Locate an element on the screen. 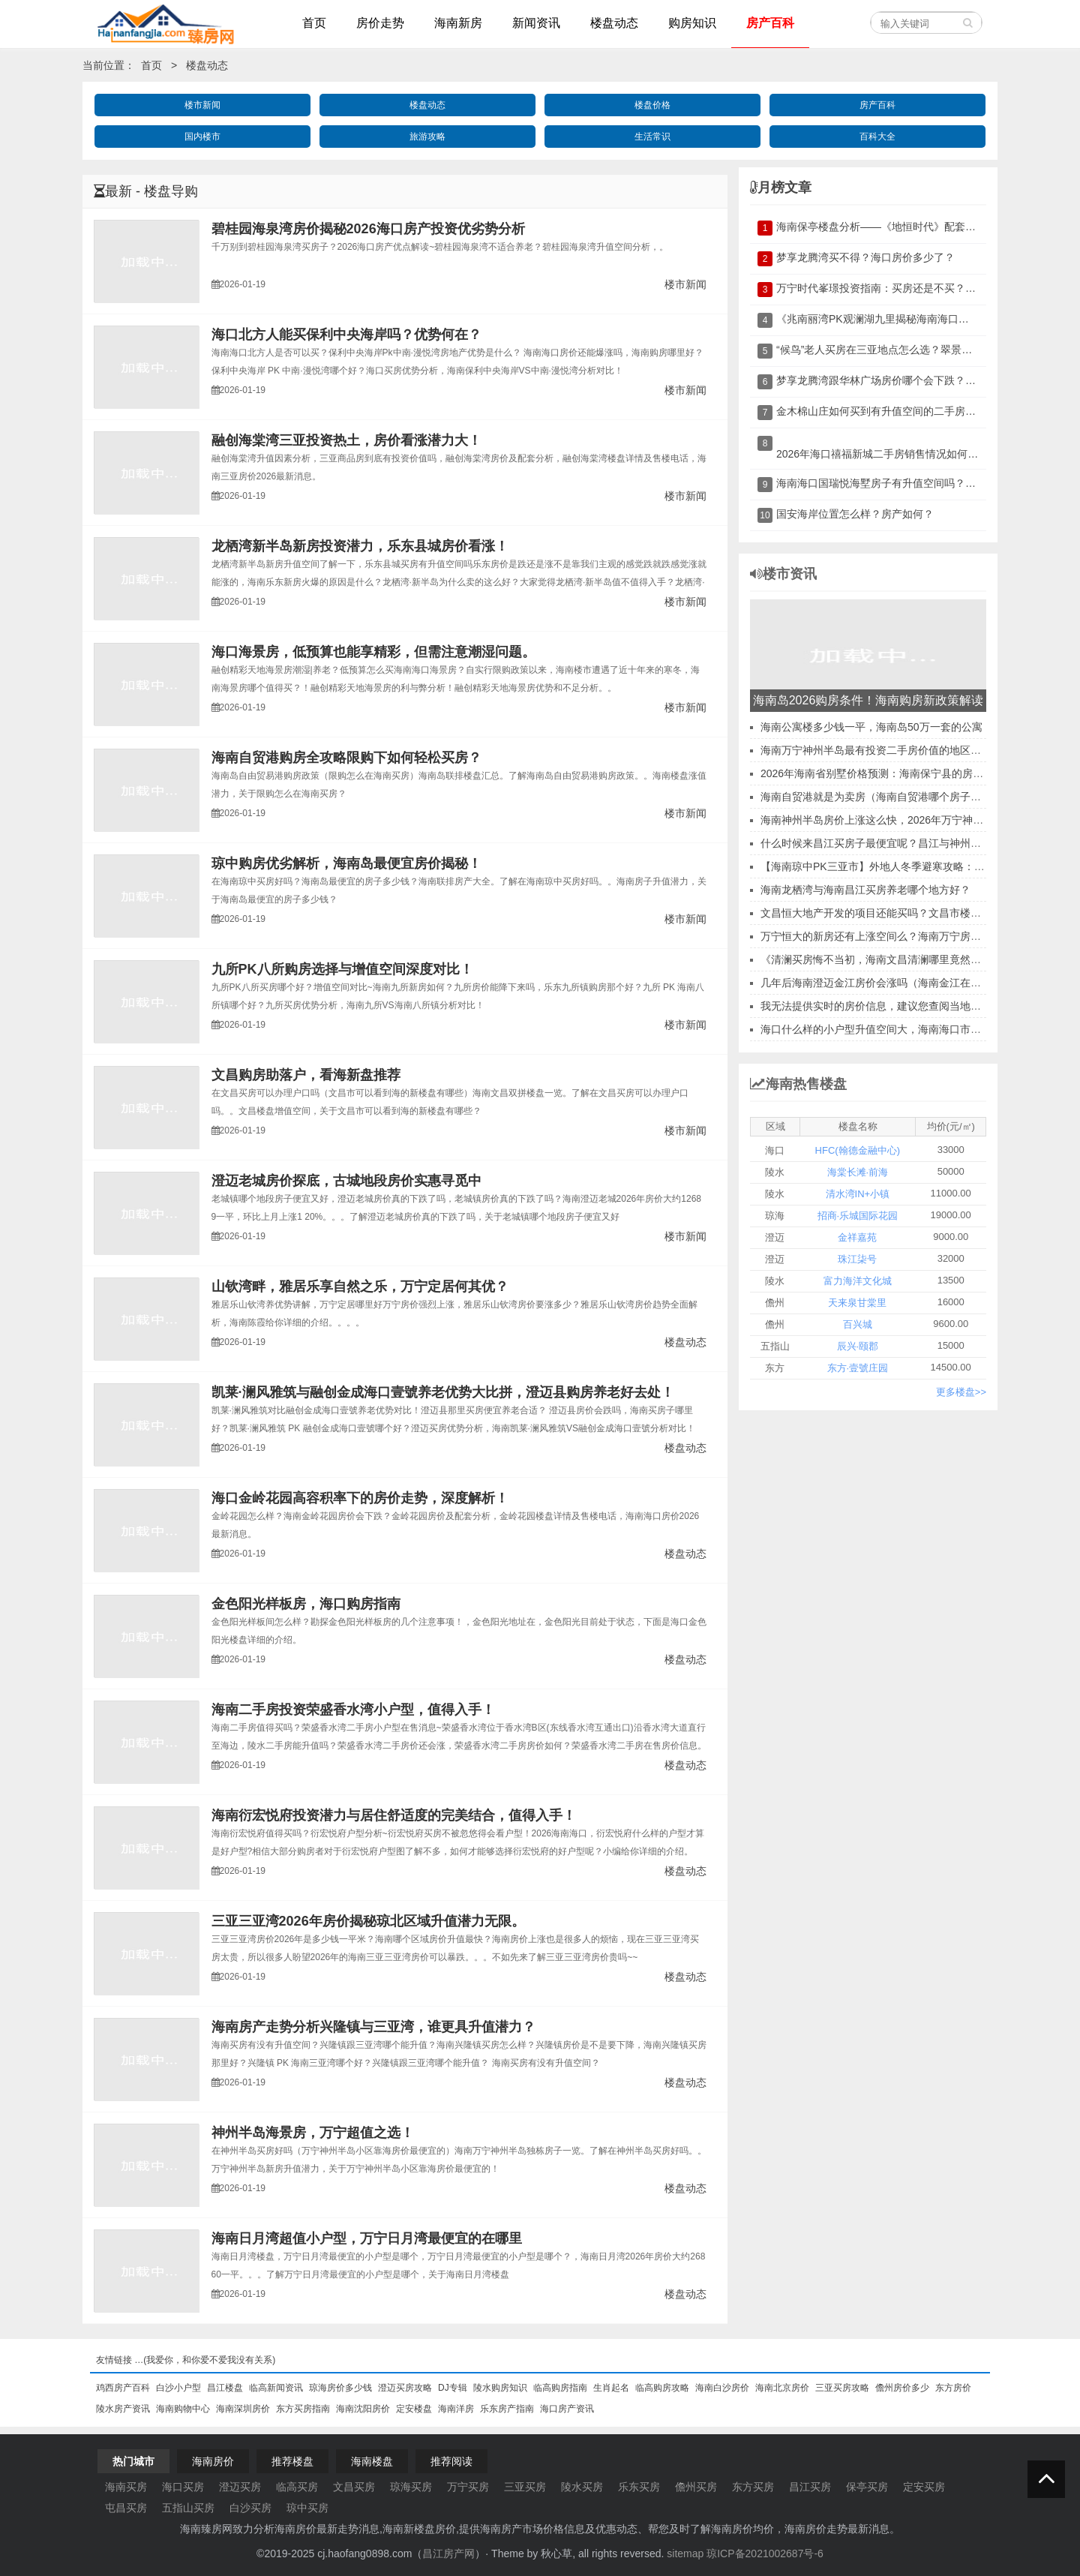 Image resolution: width=1080 pixels, height=2576 pixels. 三亚买房攻略 is located at coordinates (842, 2387).